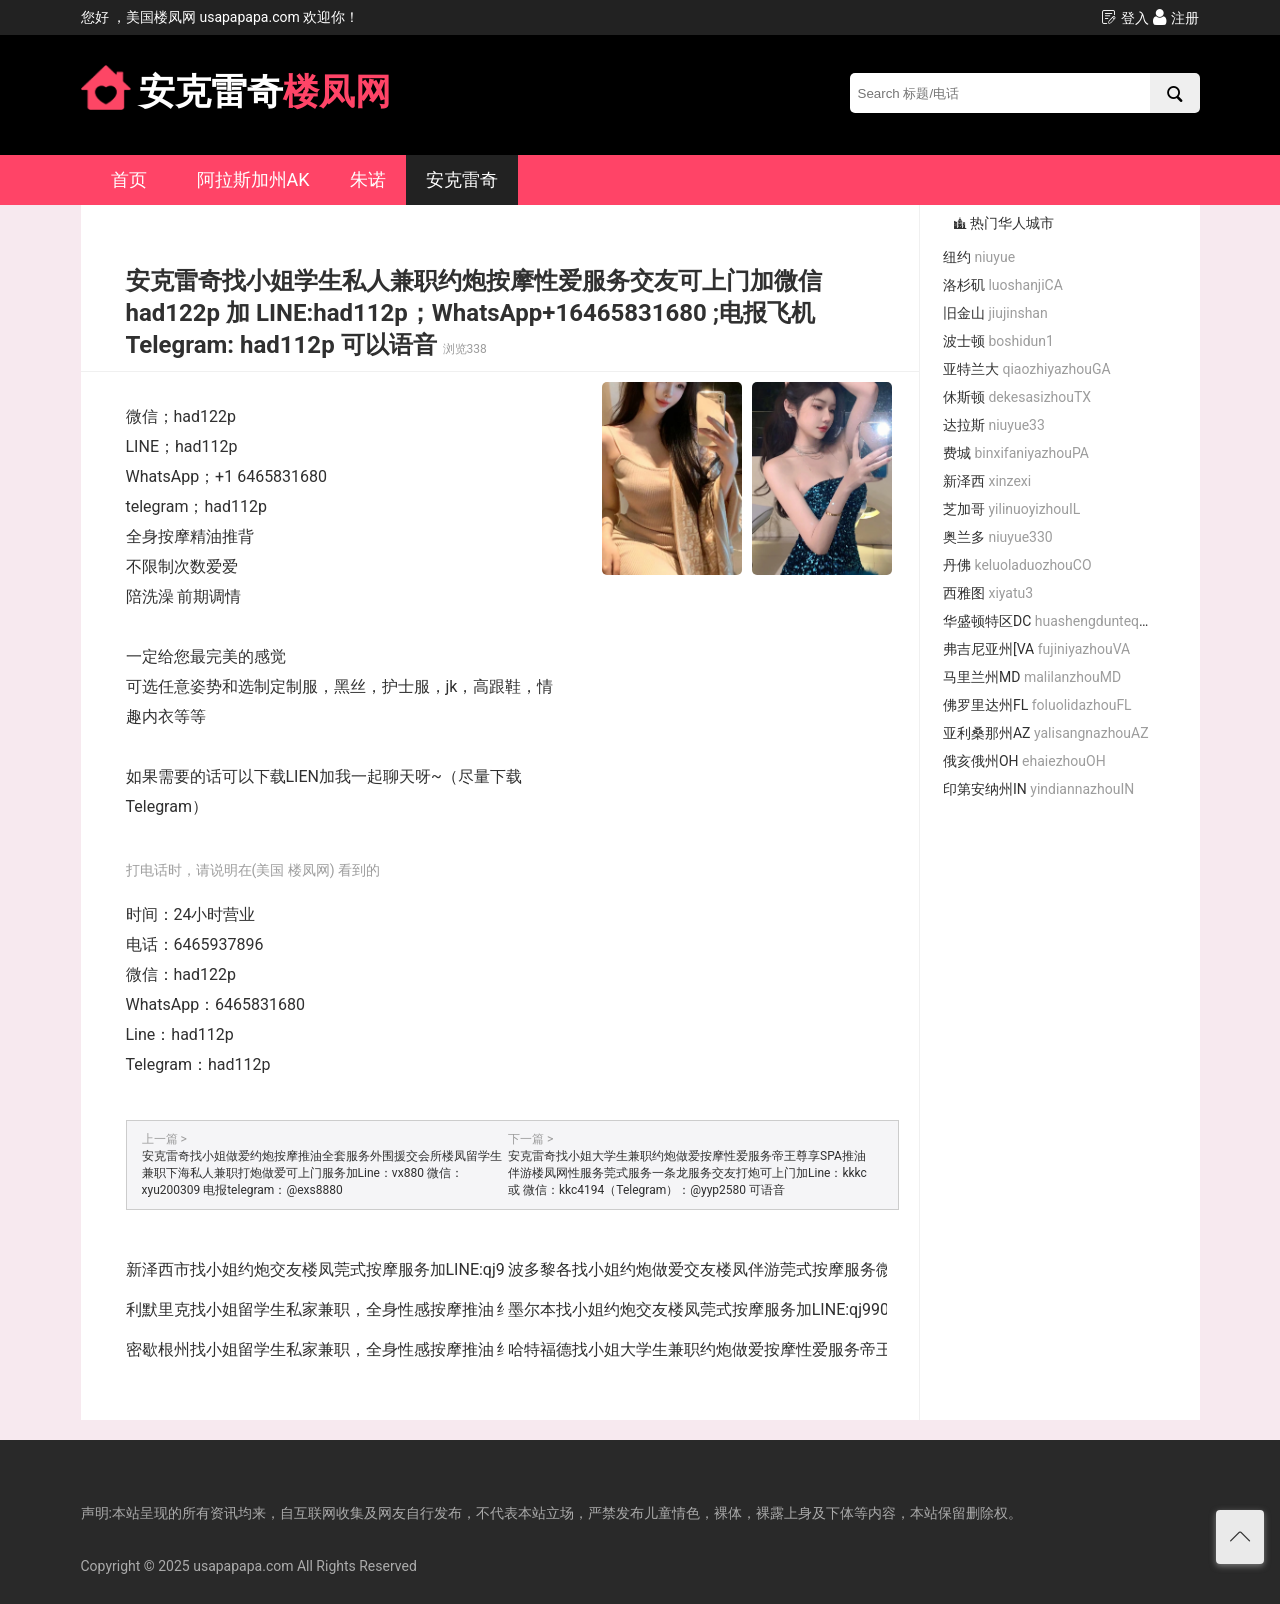  Describe the element at coordinates (1024, 761) in the screenshot. I see `俄亥俄州OH` at that location.